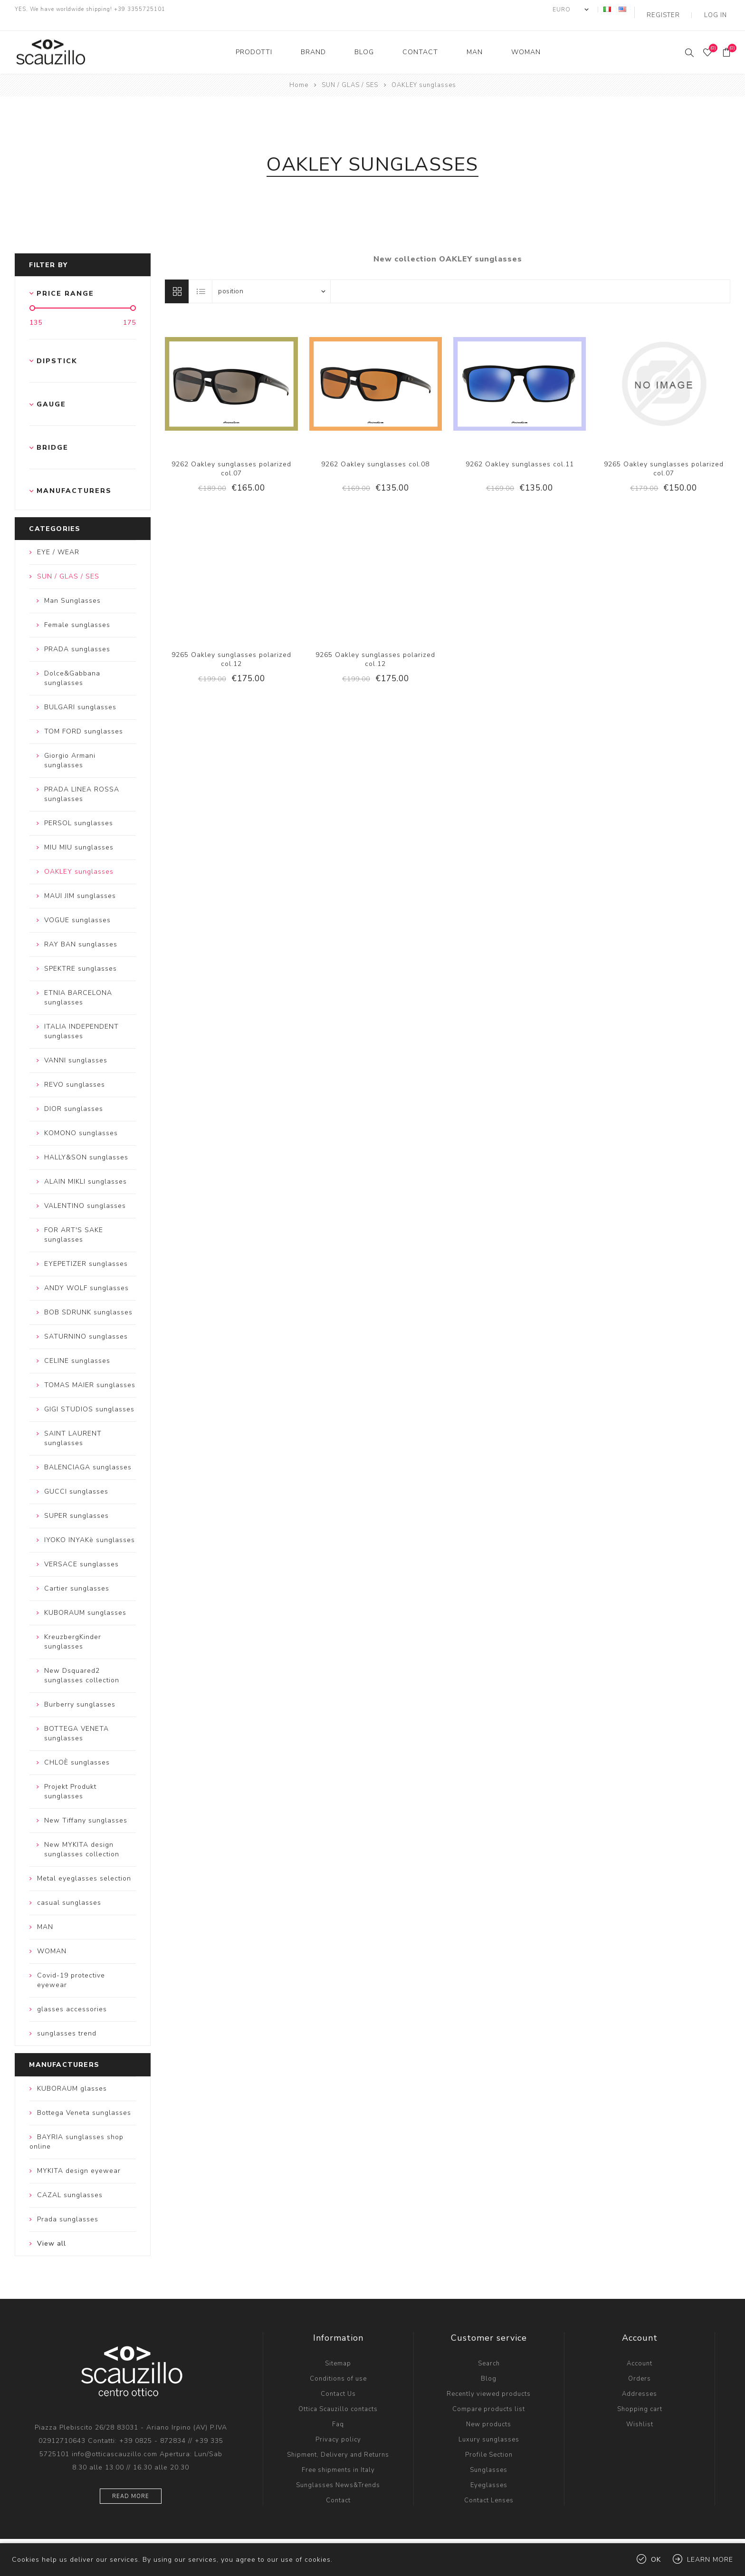  I want to click on Account, so click(639, 2352).